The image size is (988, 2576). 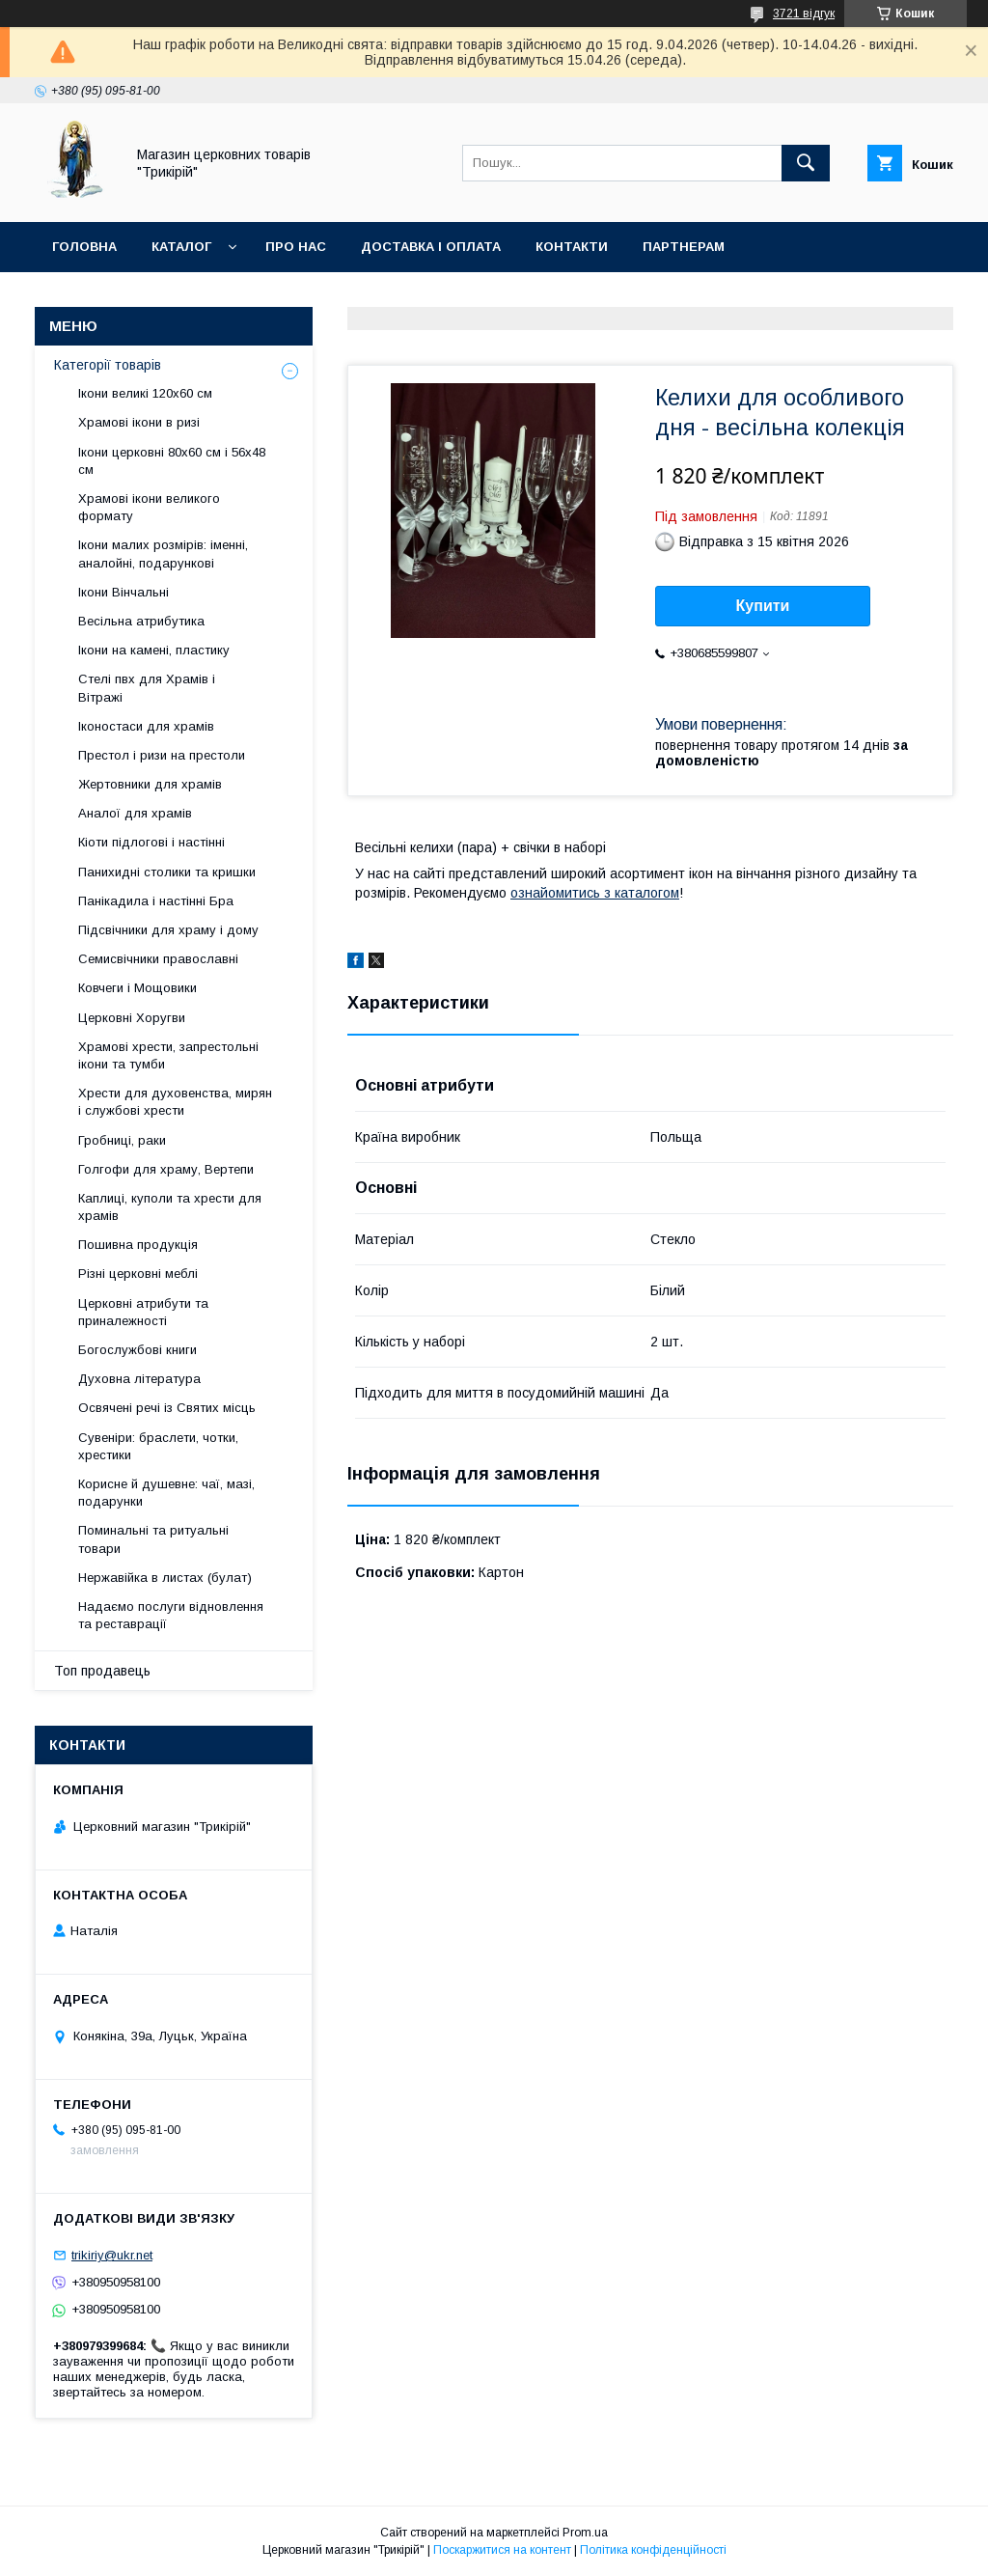 What do you see at coordinates (804, 13) in the screenshot?
I see `3721 відгук` at bounding box center [804, 13].